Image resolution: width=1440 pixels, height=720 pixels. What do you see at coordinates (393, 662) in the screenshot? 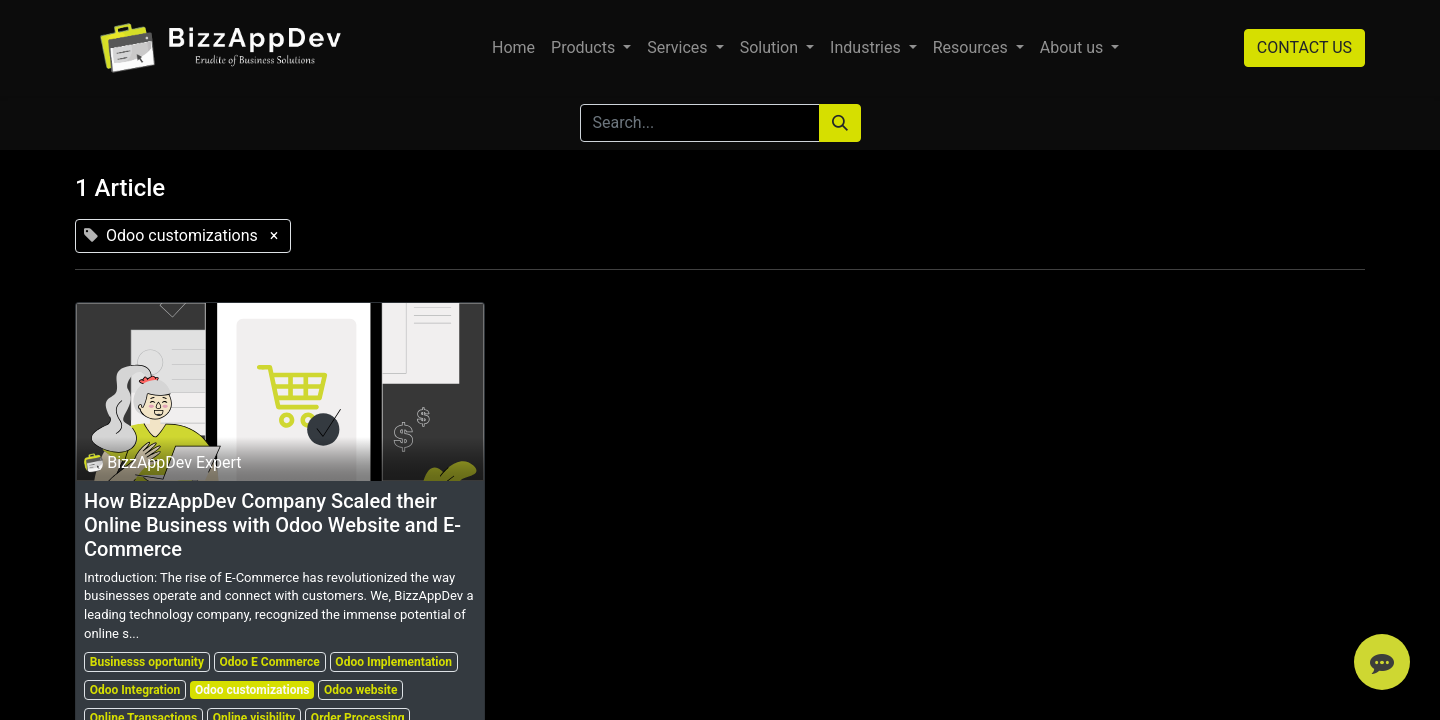
I see `Odoo Implementation` at bounding box center [393, 662].